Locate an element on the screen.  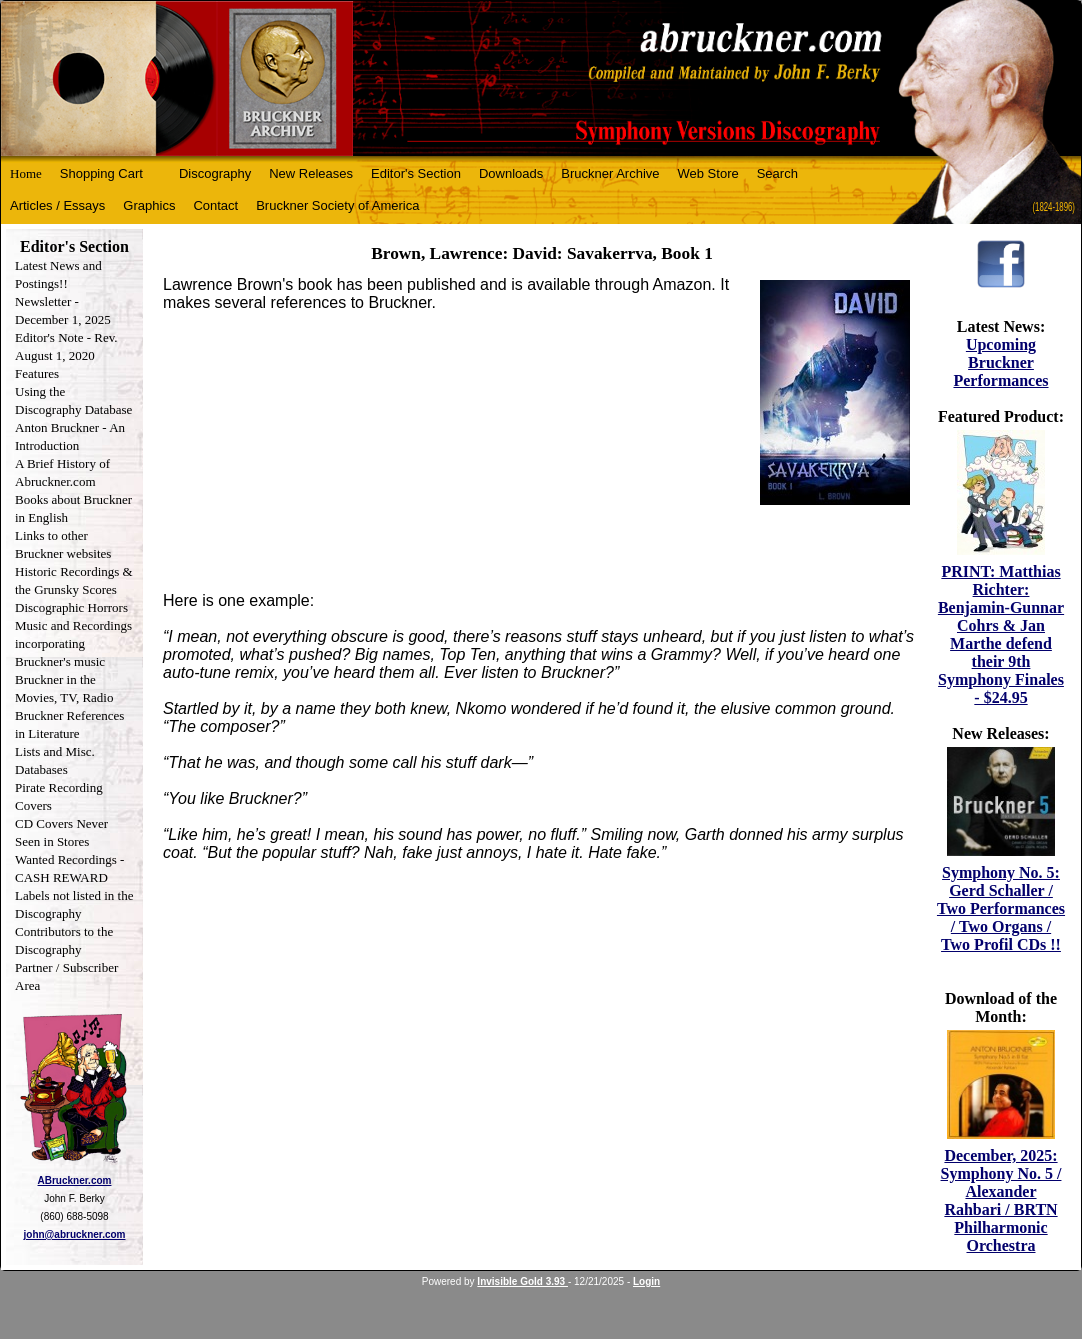
PRINT: Matthias Richter: Benjamin-Gunnar Cohrs & Jan Marthe defend their 9th Symphony Finales - $24.95 is located at coordinates (1001, 634).